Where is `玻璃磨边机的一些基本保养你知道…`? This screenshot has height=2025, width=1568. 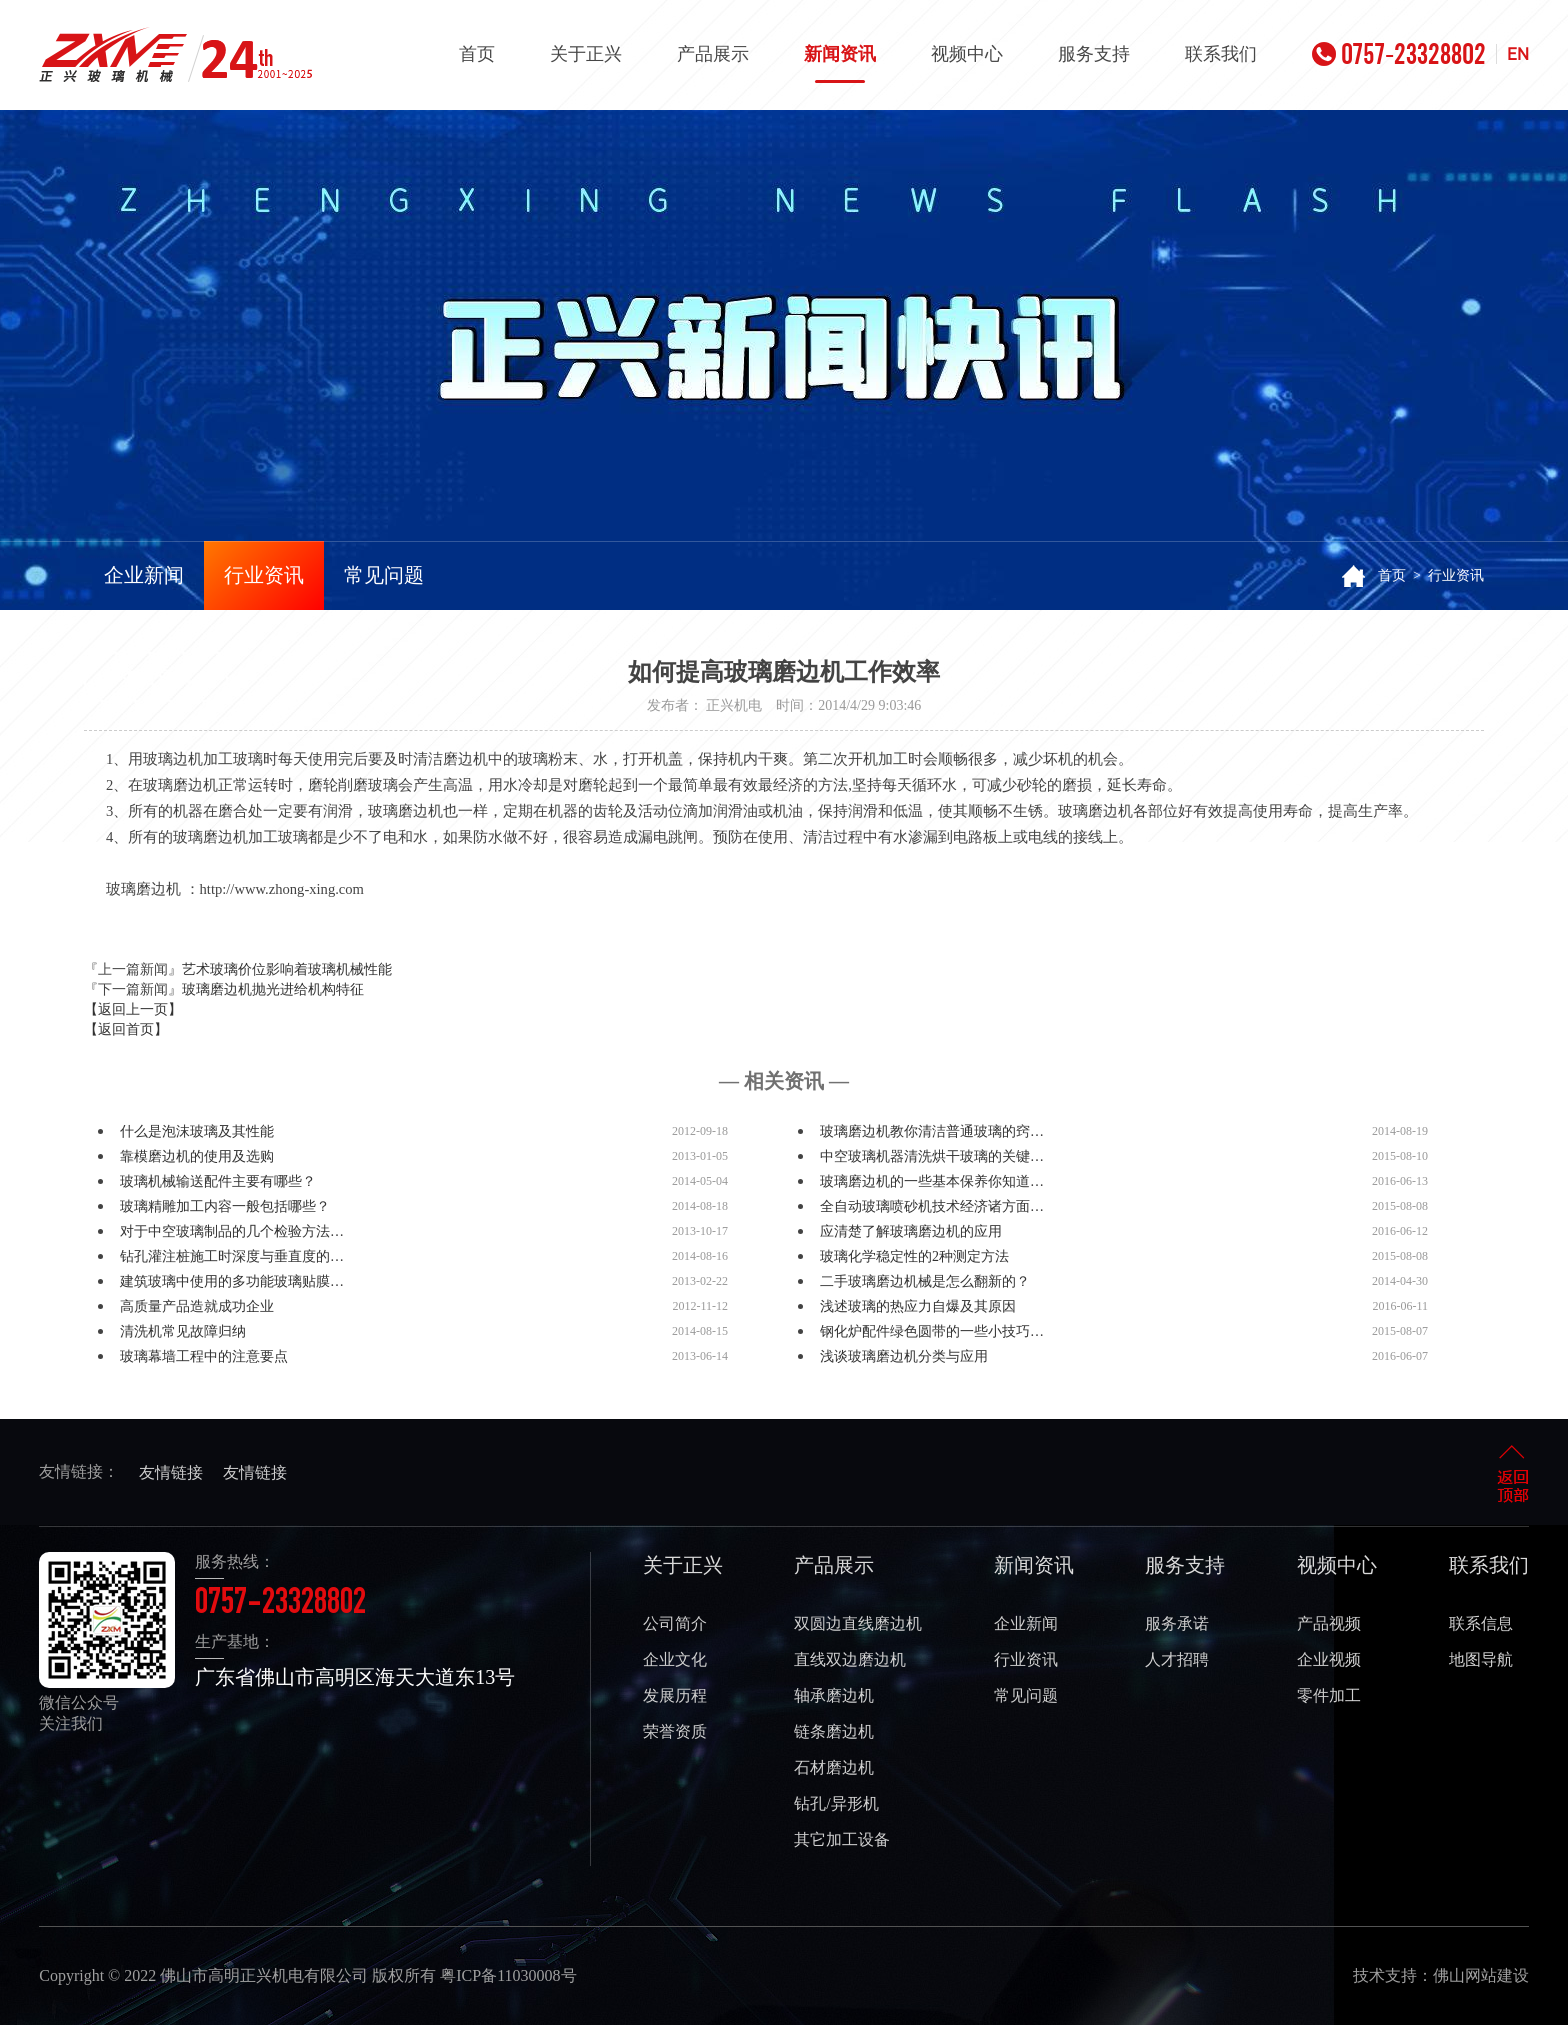 玻璃磨边机的一些基本保养你知道… is located at coordinates (932, 1181).